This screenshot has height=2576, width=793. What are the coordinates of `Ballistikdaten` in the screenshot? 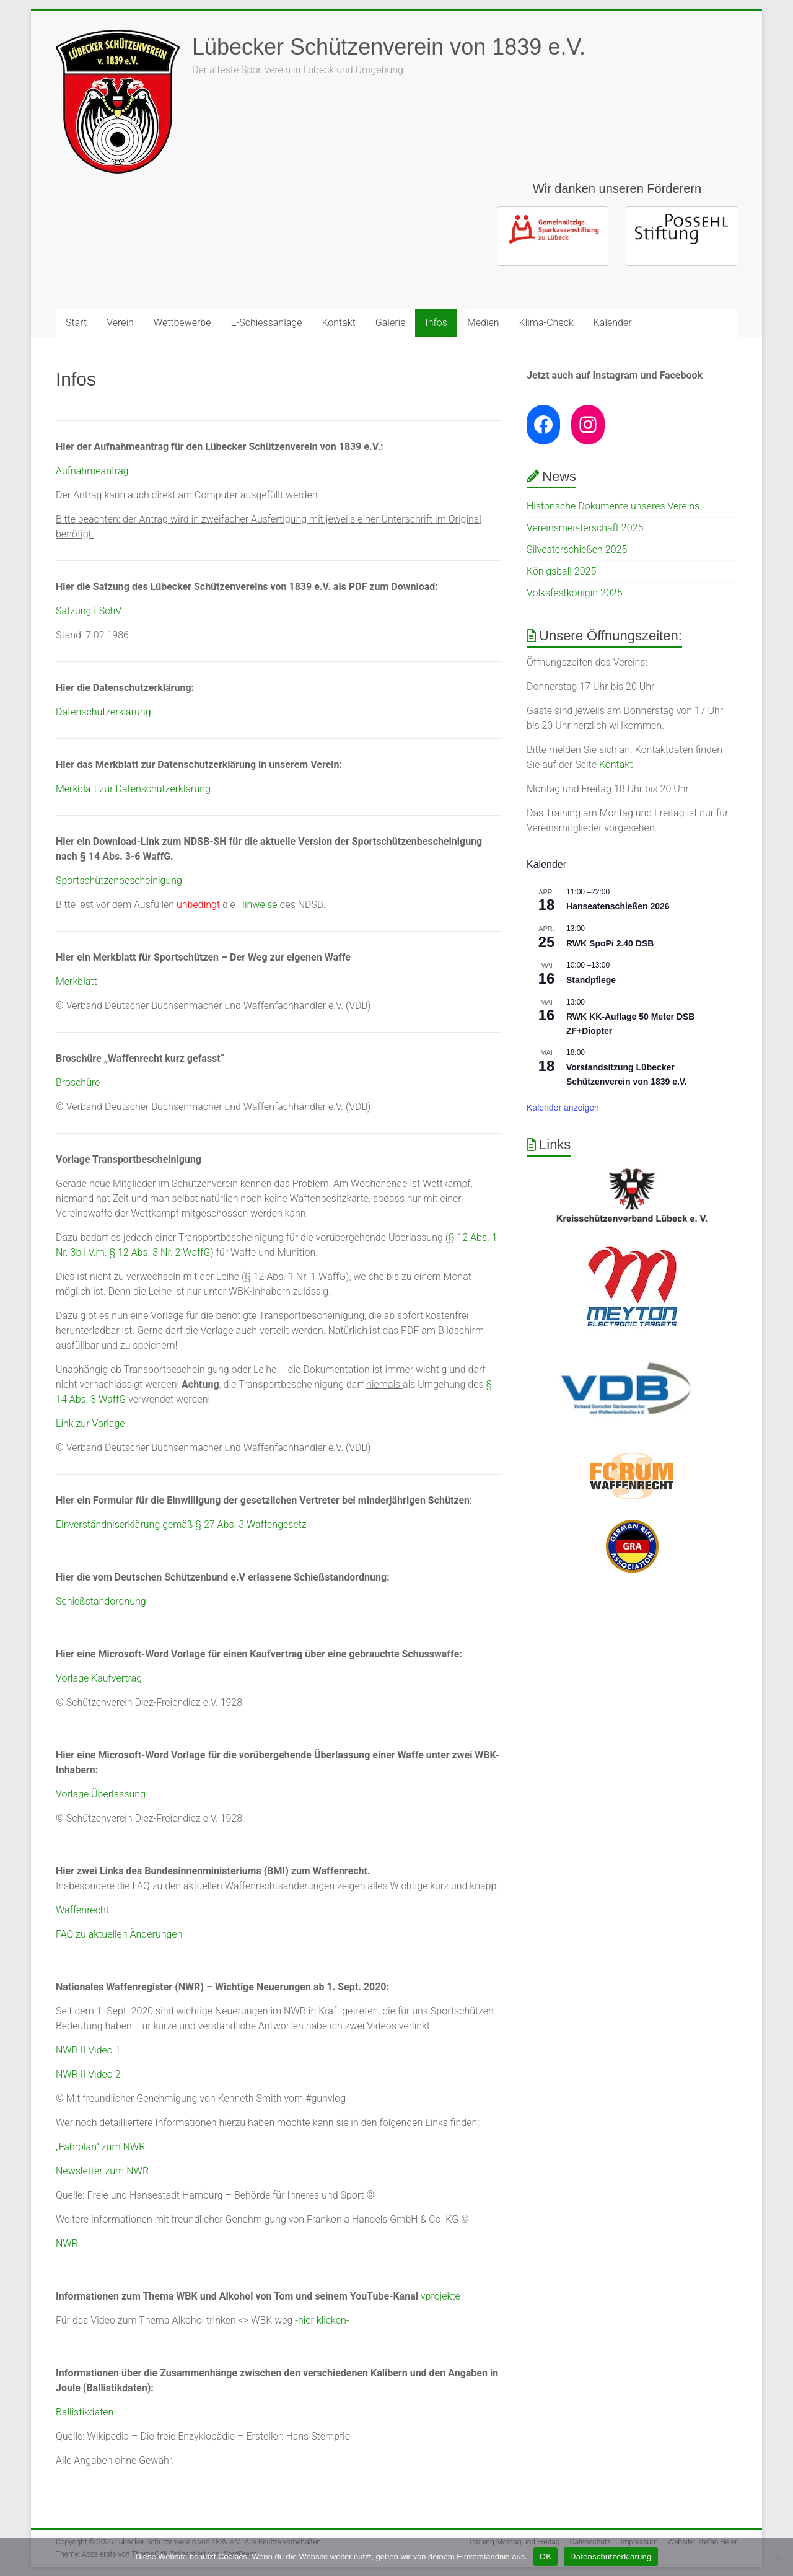 It's located at (84, 2412).